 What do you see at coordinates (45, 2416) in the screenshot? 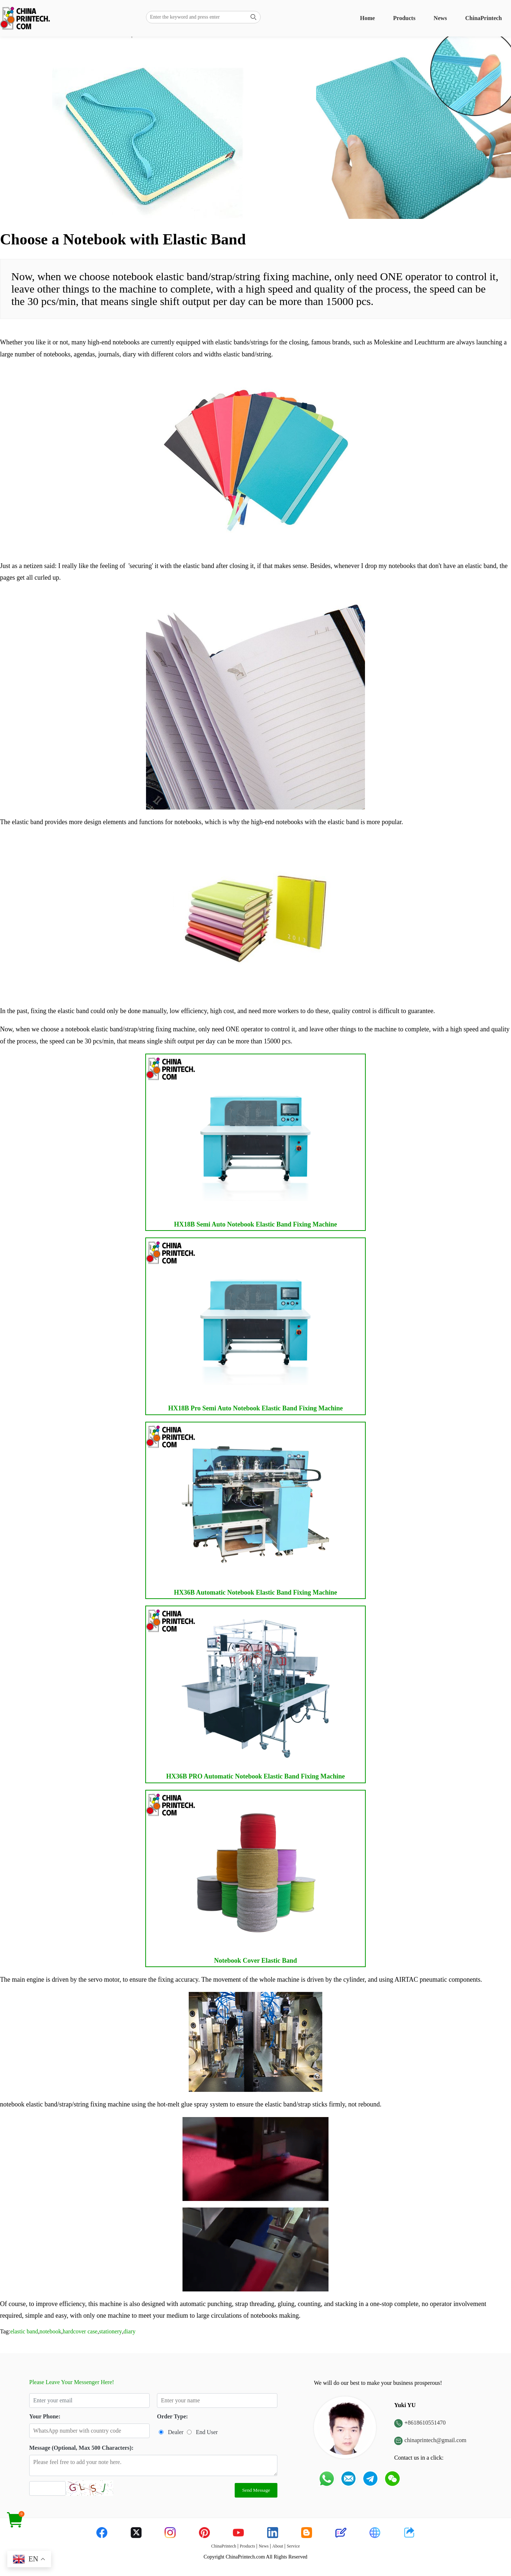
I see `Your Phone:` at bounding box center [45, 2416].